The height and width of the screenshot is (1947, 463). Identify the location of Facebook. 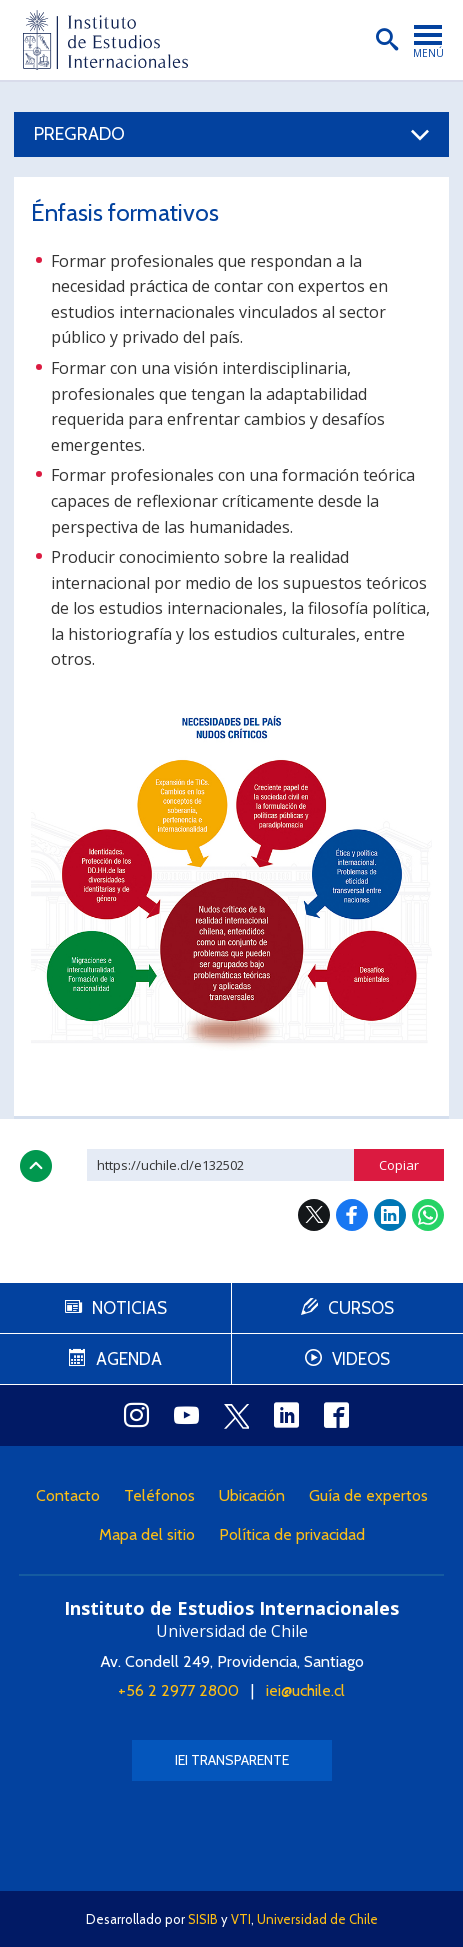
(352, 1215).